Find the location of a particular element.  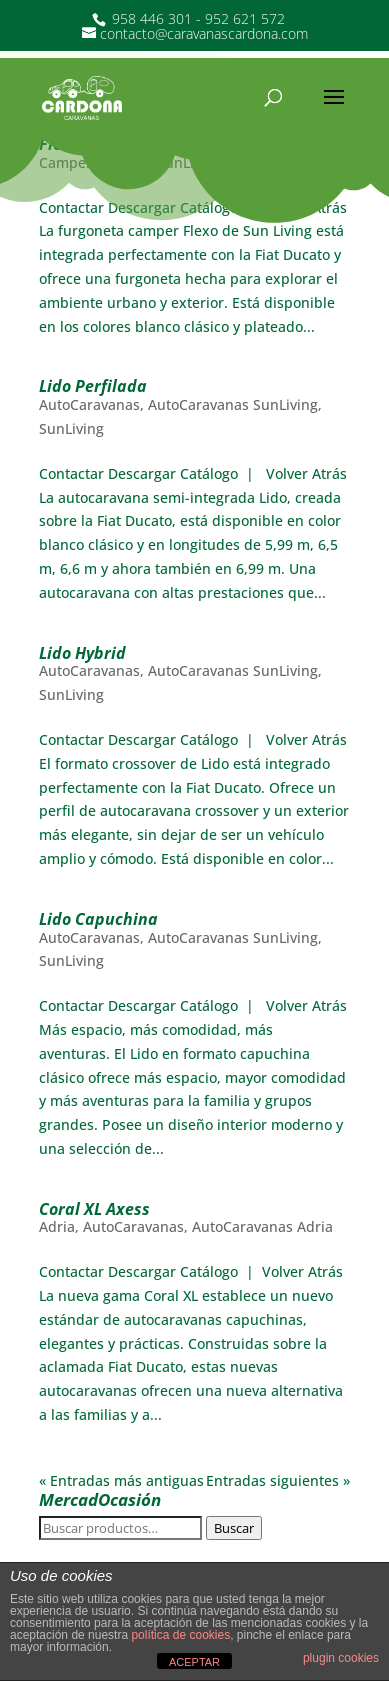

SunLiving is located at coordinates (262, 162).